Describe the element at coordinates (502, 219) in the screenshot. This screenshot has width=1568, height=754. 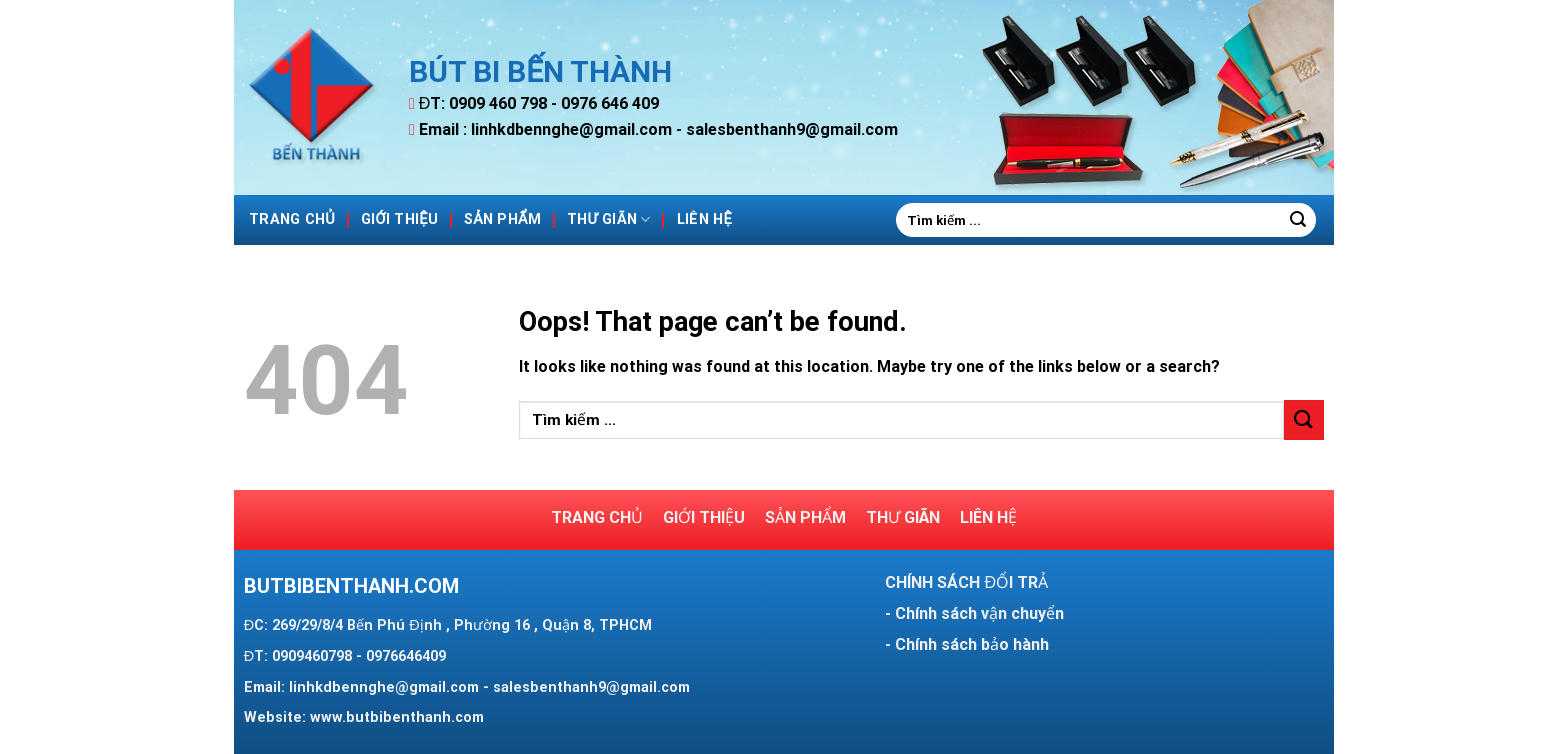
I see `Sản phẩm` at that location.